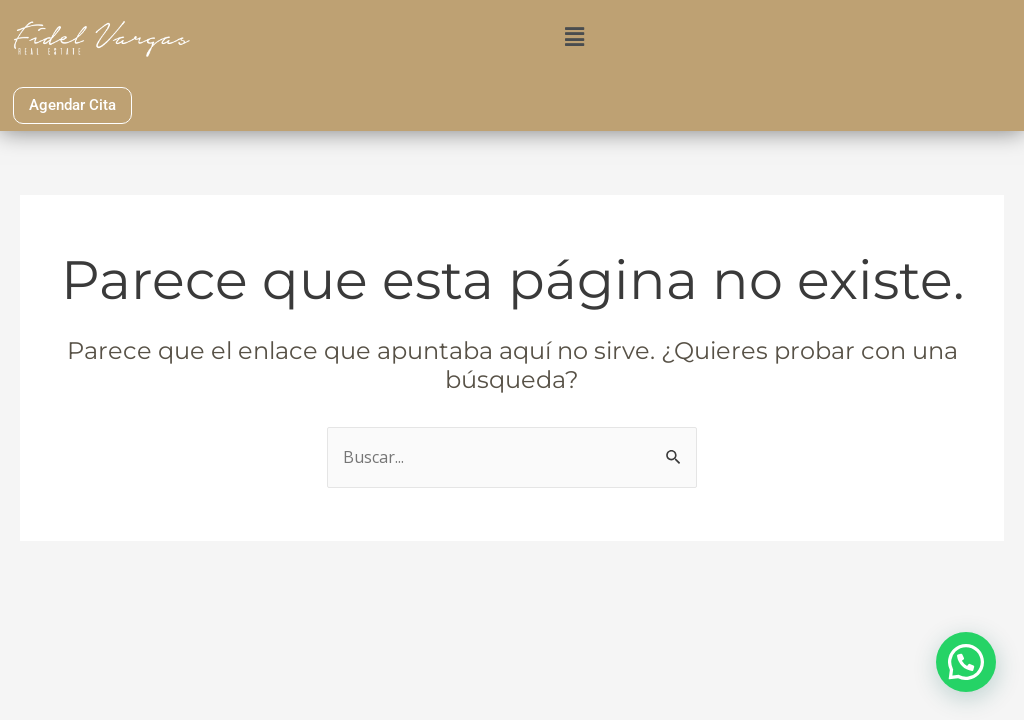  I want to click on [button], so click(575, 36).